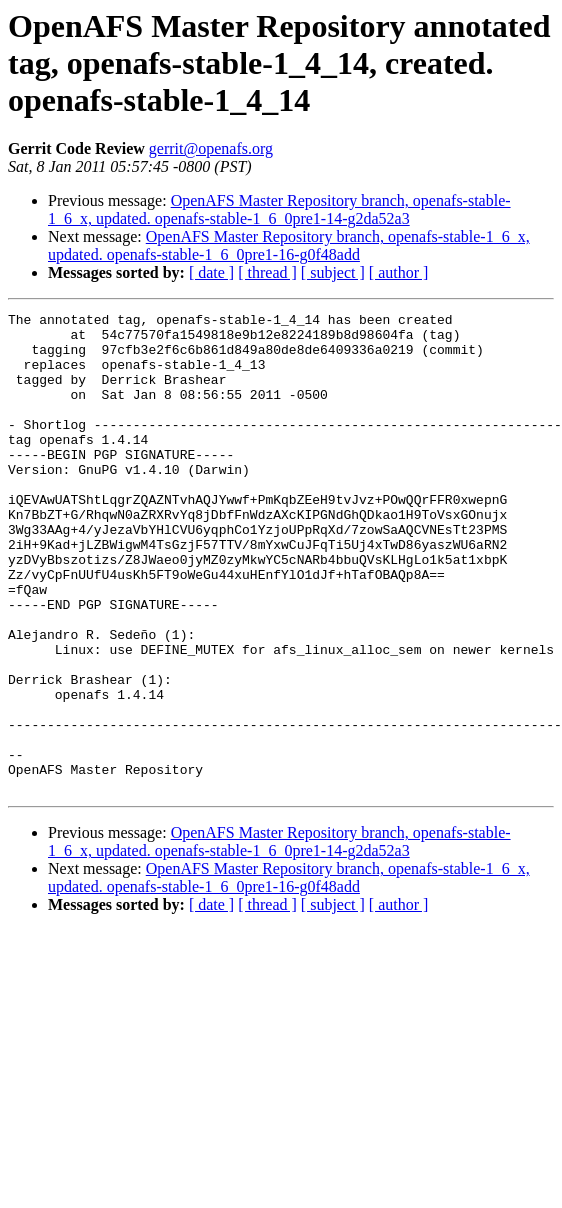 This screenshot has width=562, height=1208. I want to click on [ author ], so click(399, 272).